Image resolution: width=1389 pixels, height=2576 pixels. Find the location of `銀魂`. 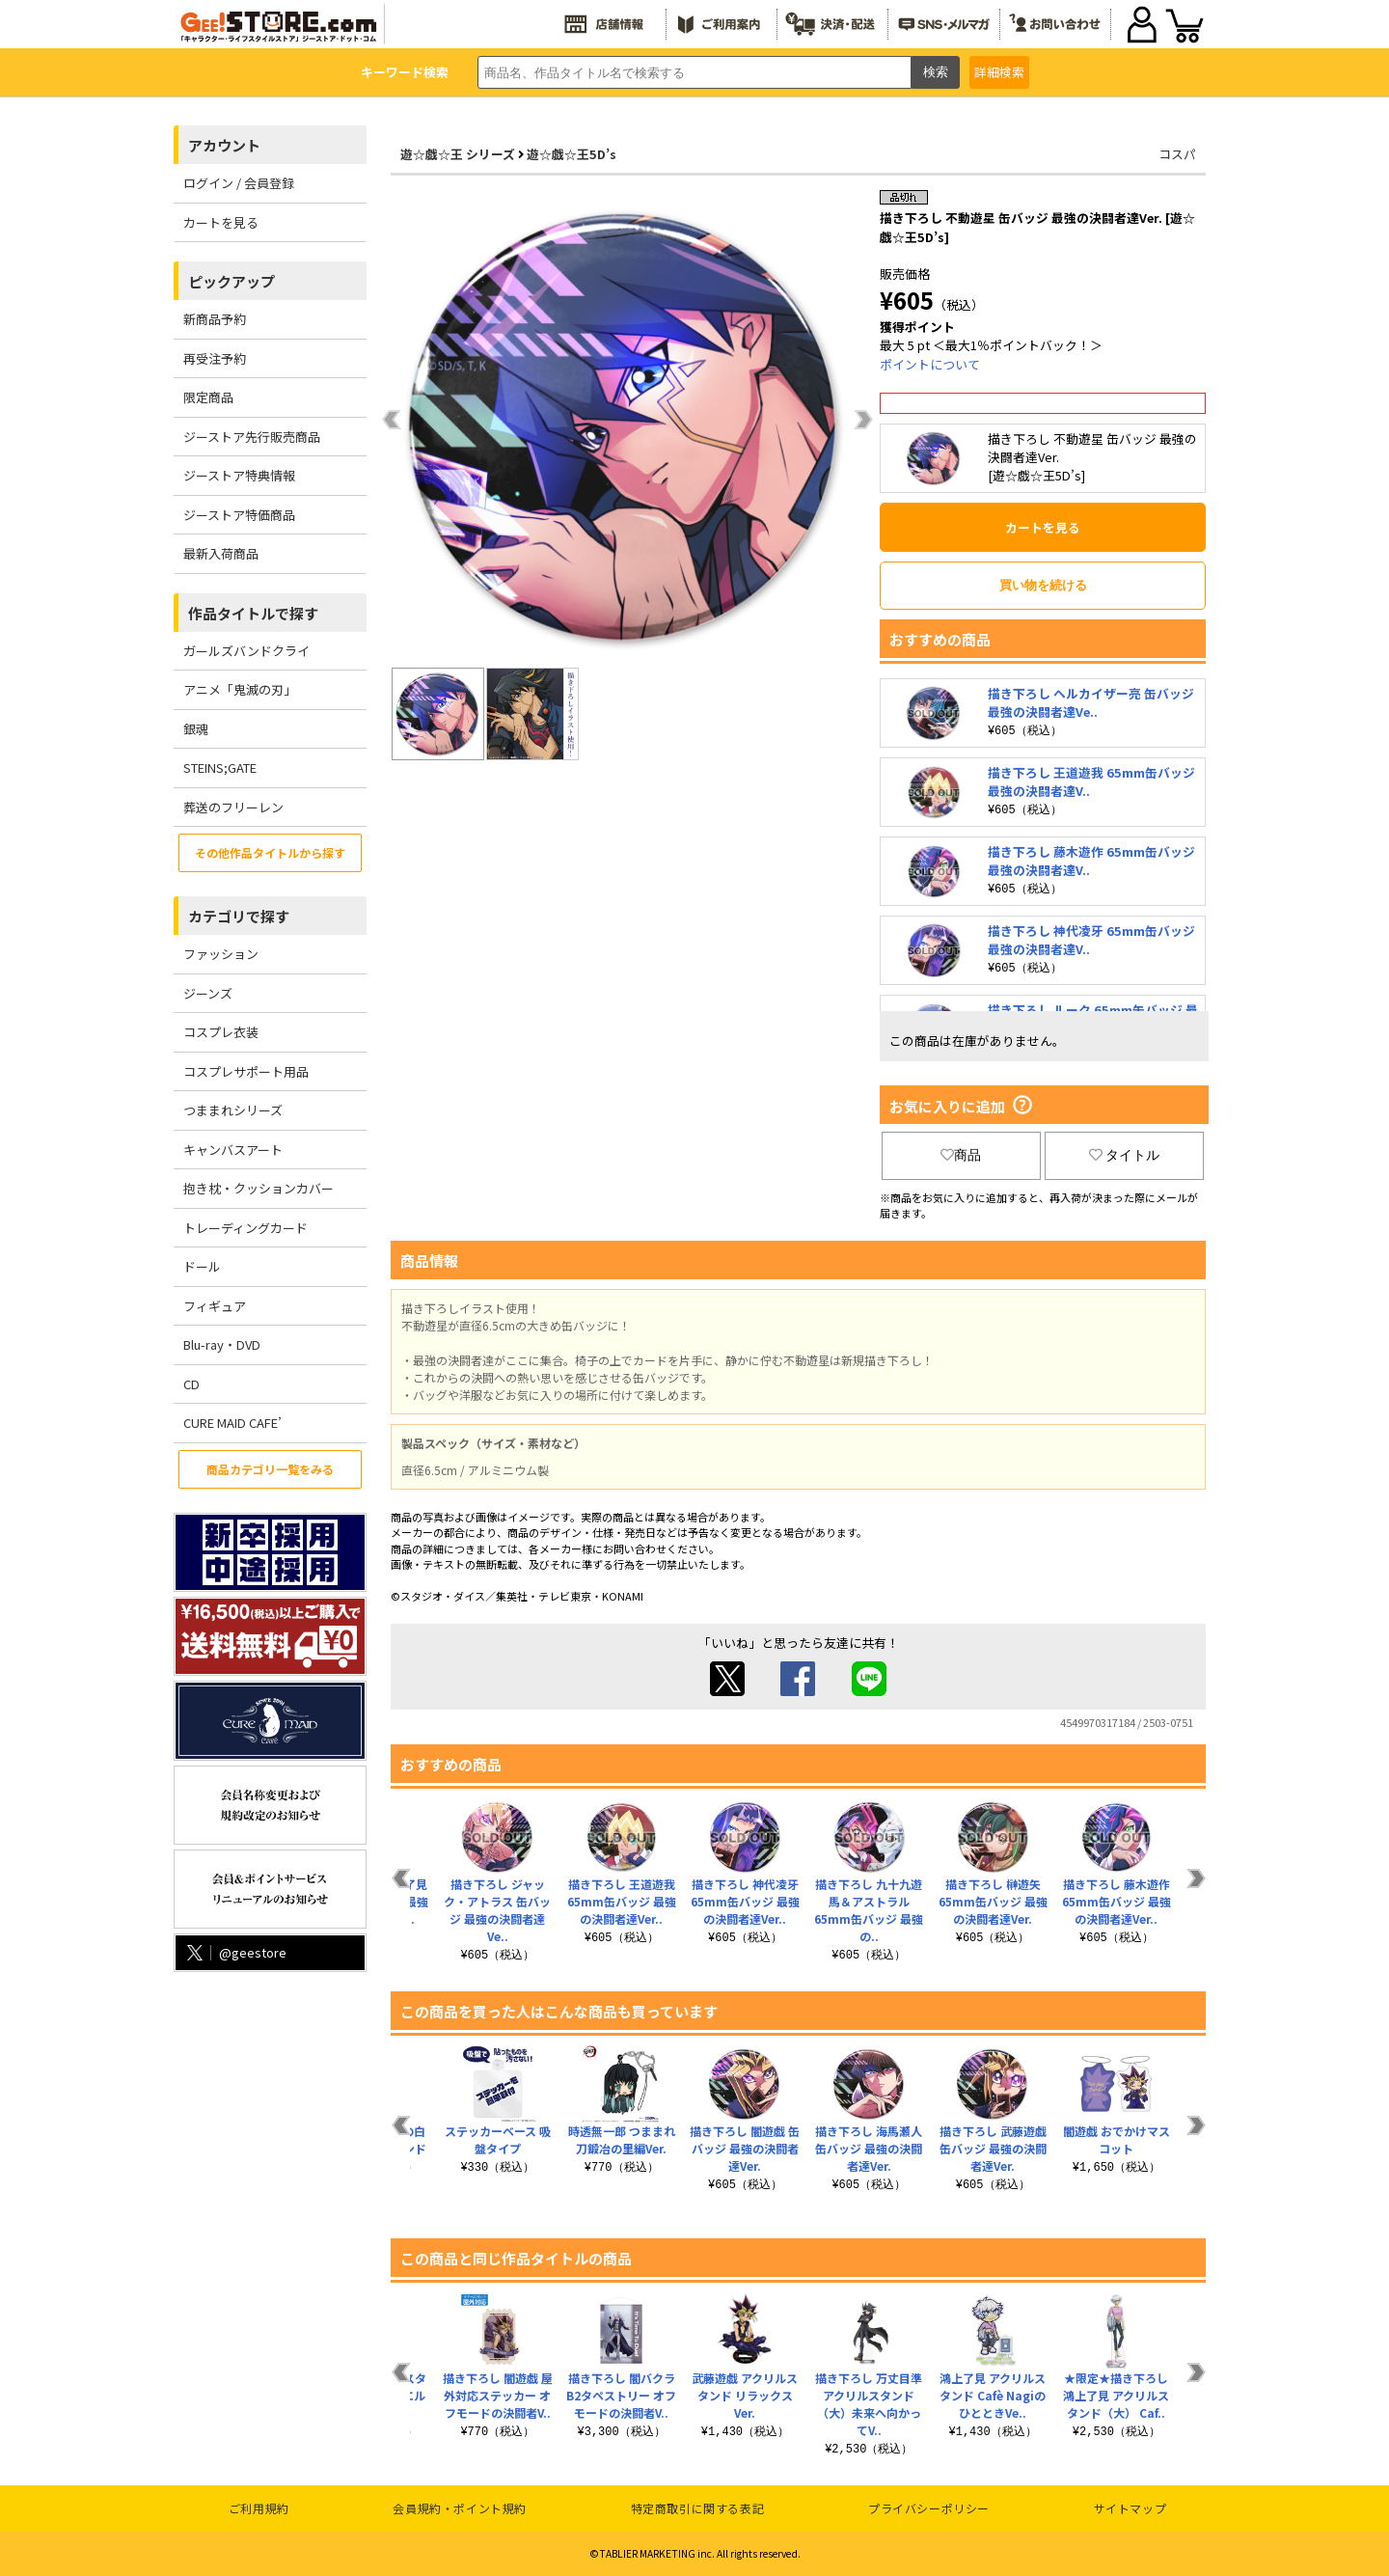

銀魂 is located at coordinates (195, 729).